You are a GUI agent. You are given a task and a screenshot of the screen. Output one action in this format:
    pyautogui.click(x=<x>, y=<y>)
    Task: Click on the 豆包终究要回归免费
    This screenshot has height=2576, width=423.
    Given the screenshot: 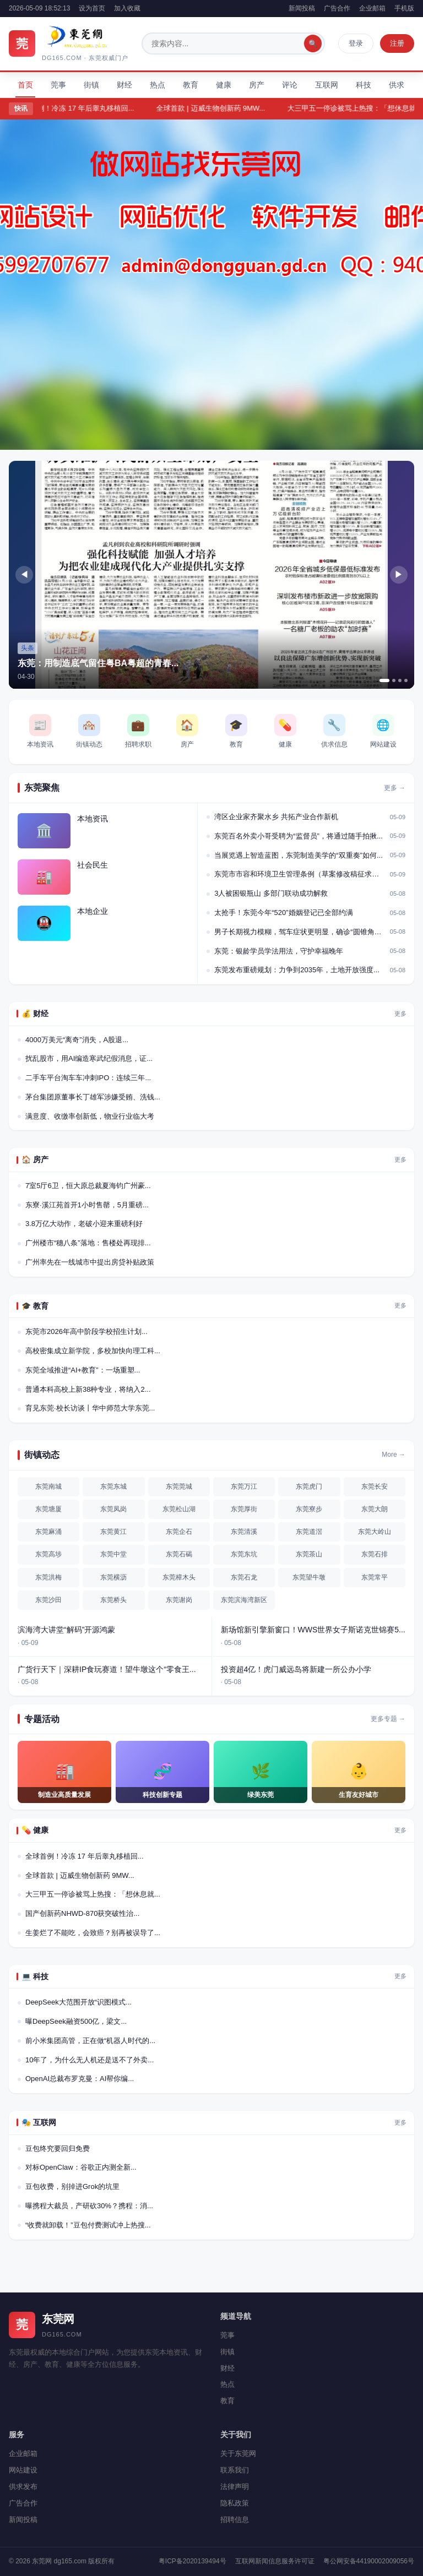 What is the action you would take?
    pyautogui.click(x=57, y=2148)
    